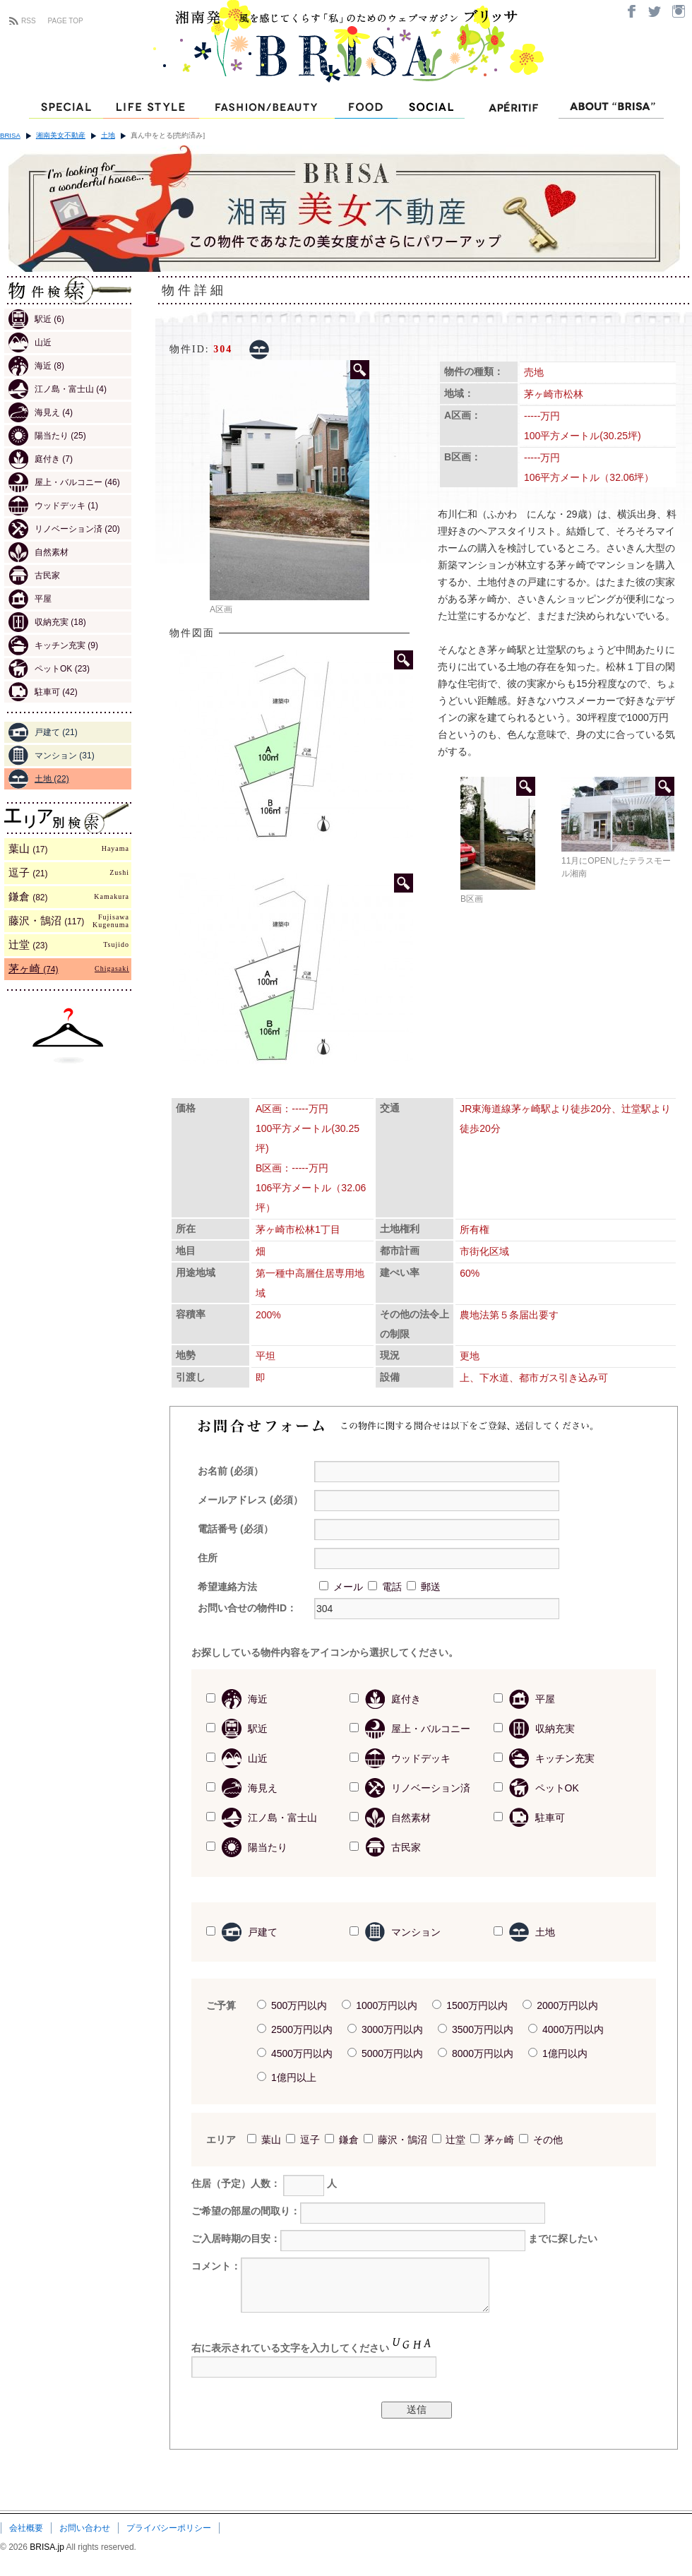 The height and width of the screenshot is (2576, 692). What do you see at coordinates (30, 342) in the screenshot?
I see `山近` at bounding box center [30, 342].